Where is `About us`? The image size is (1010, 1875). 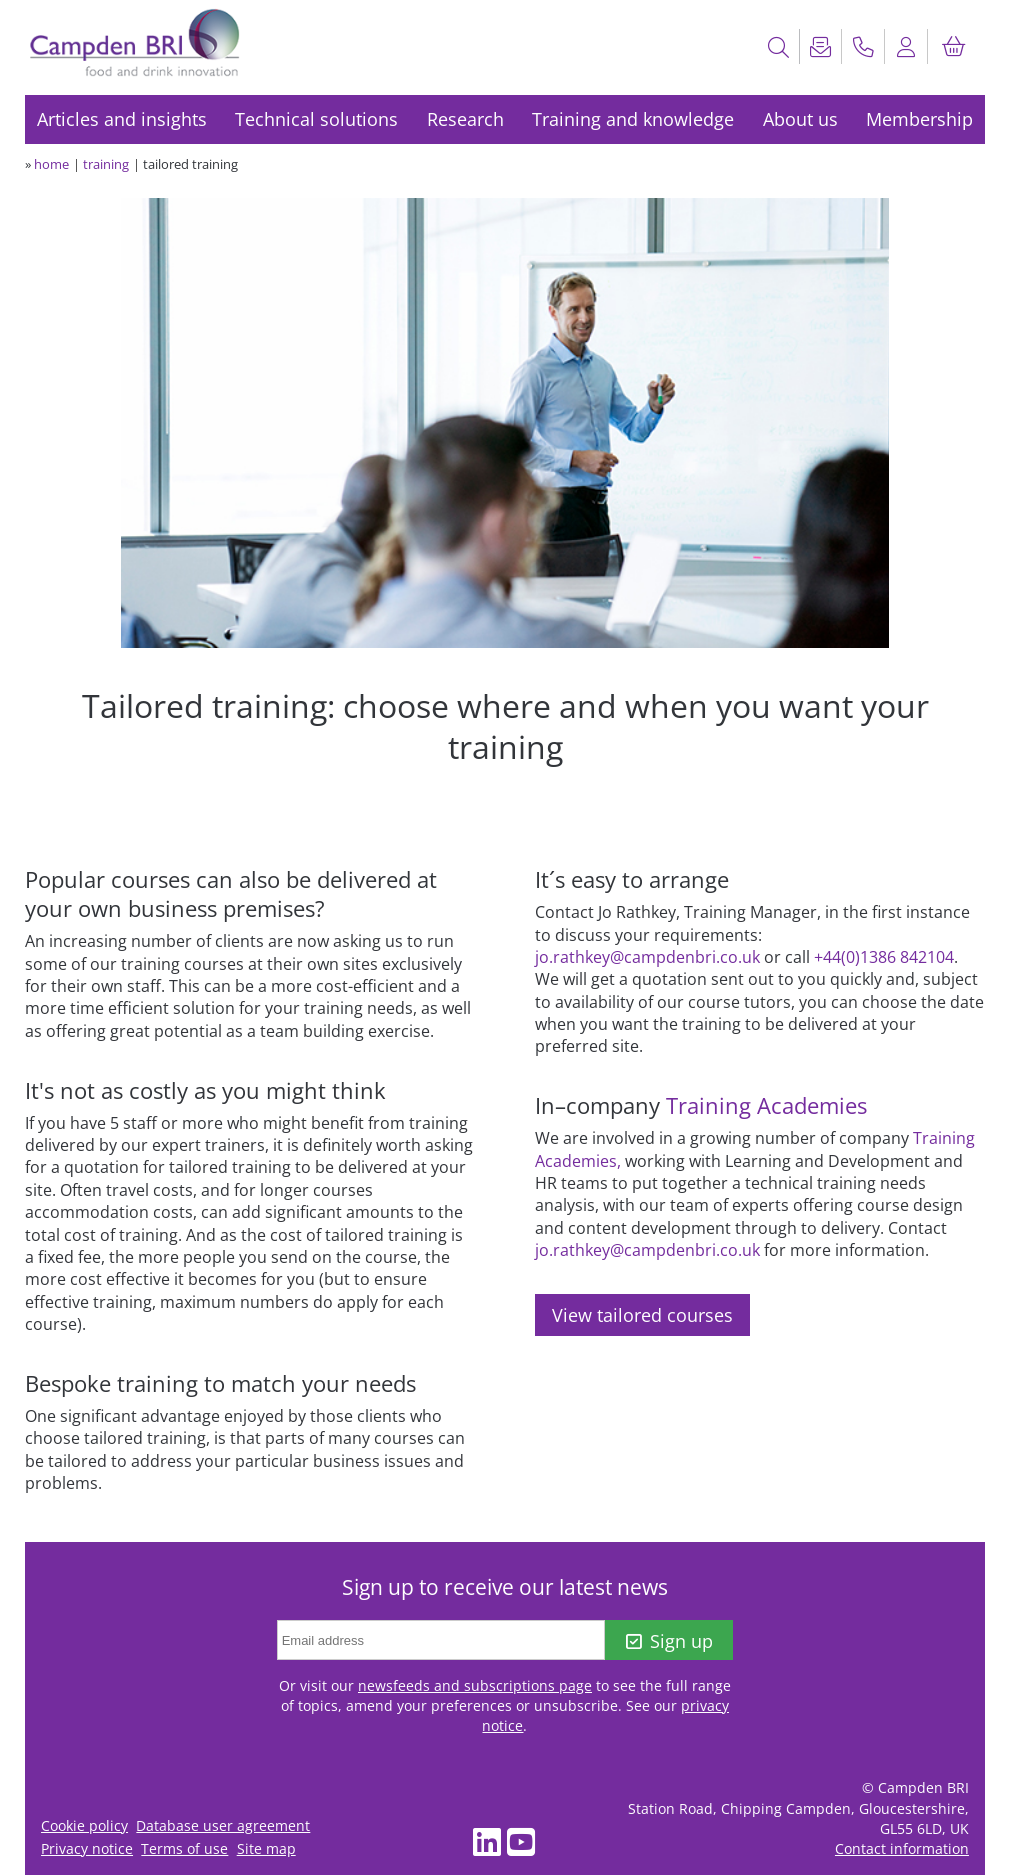
About us is located at coordinates (800, 119).